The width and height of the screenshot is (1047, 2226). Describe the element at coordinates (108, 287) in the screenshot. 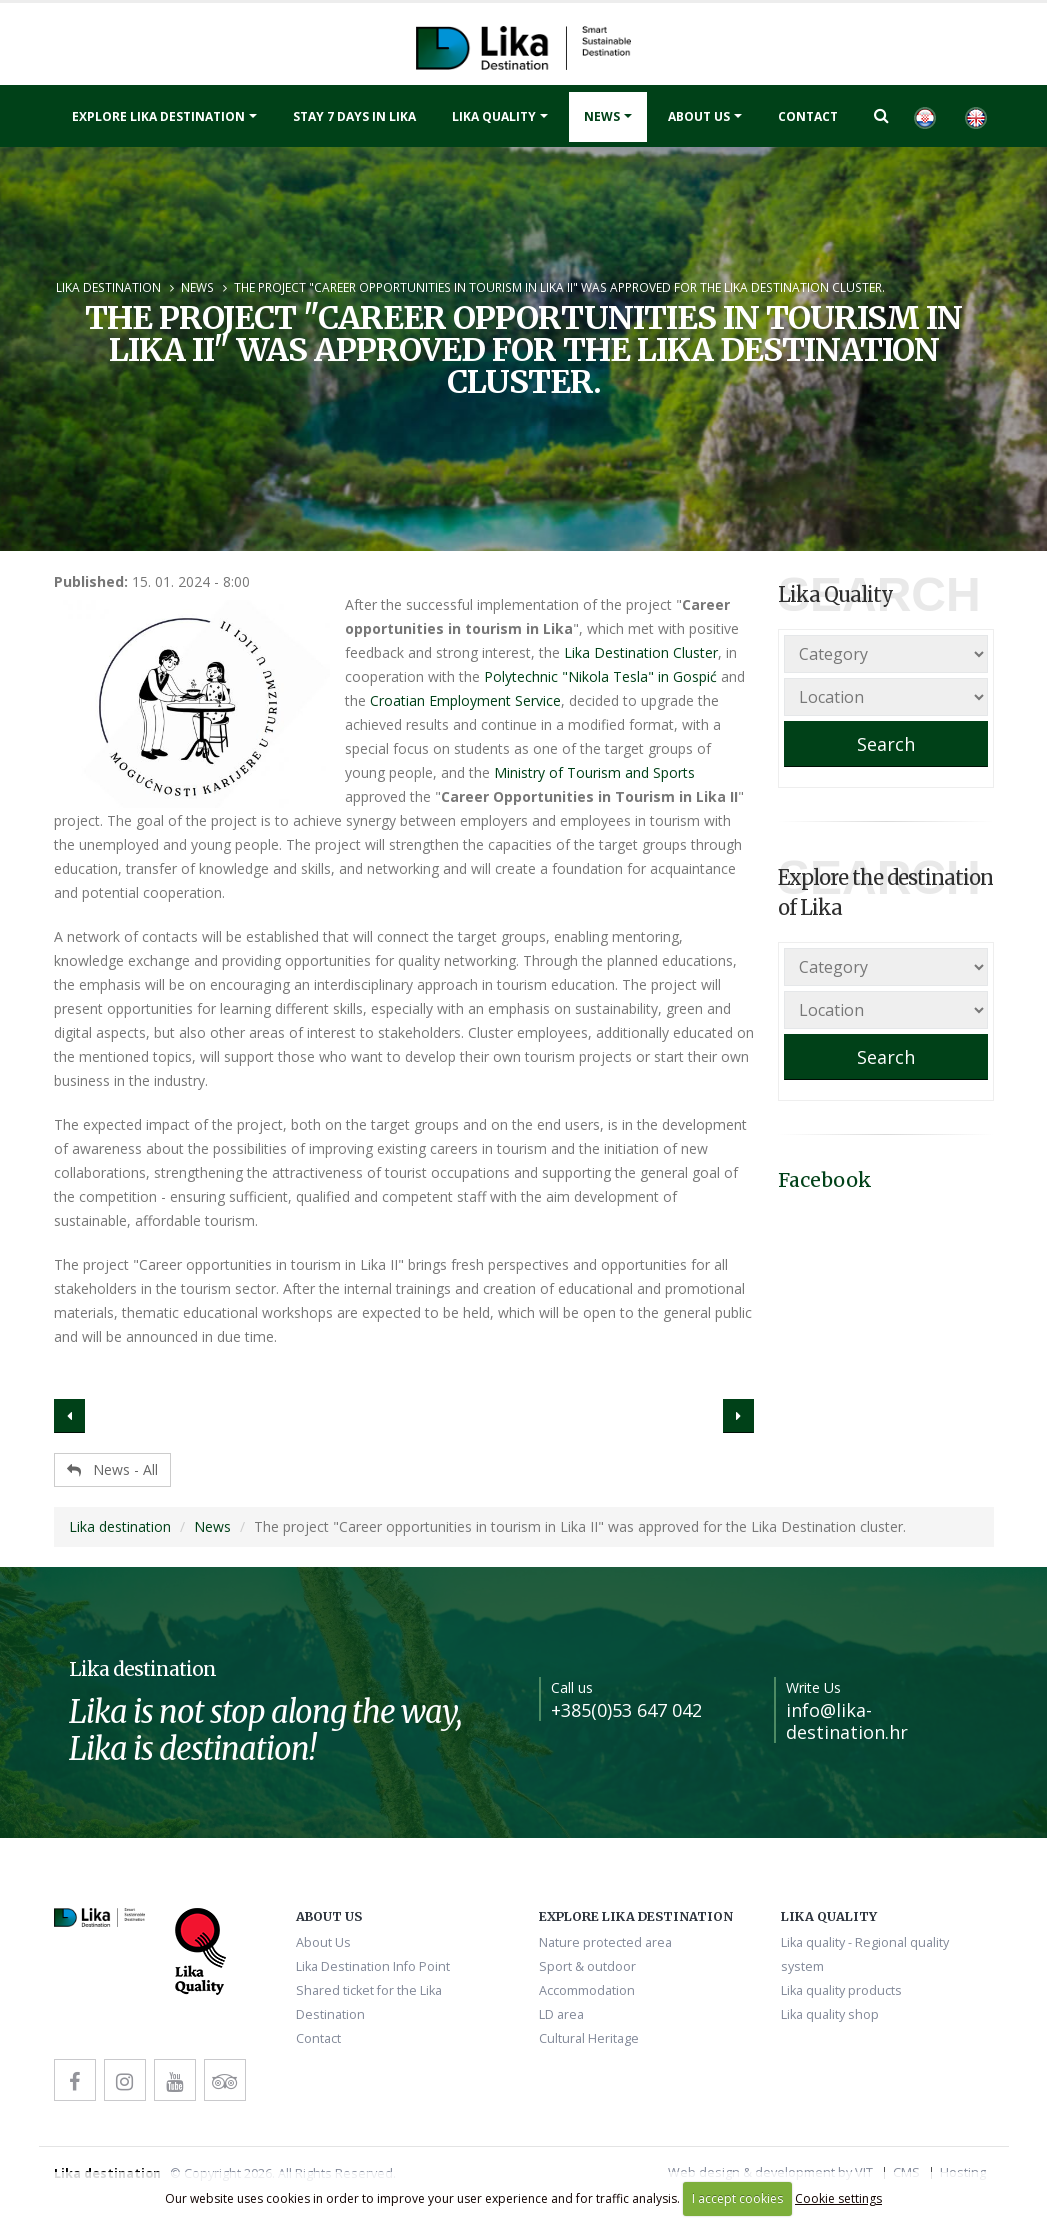

I see `Lika destination` at that location.